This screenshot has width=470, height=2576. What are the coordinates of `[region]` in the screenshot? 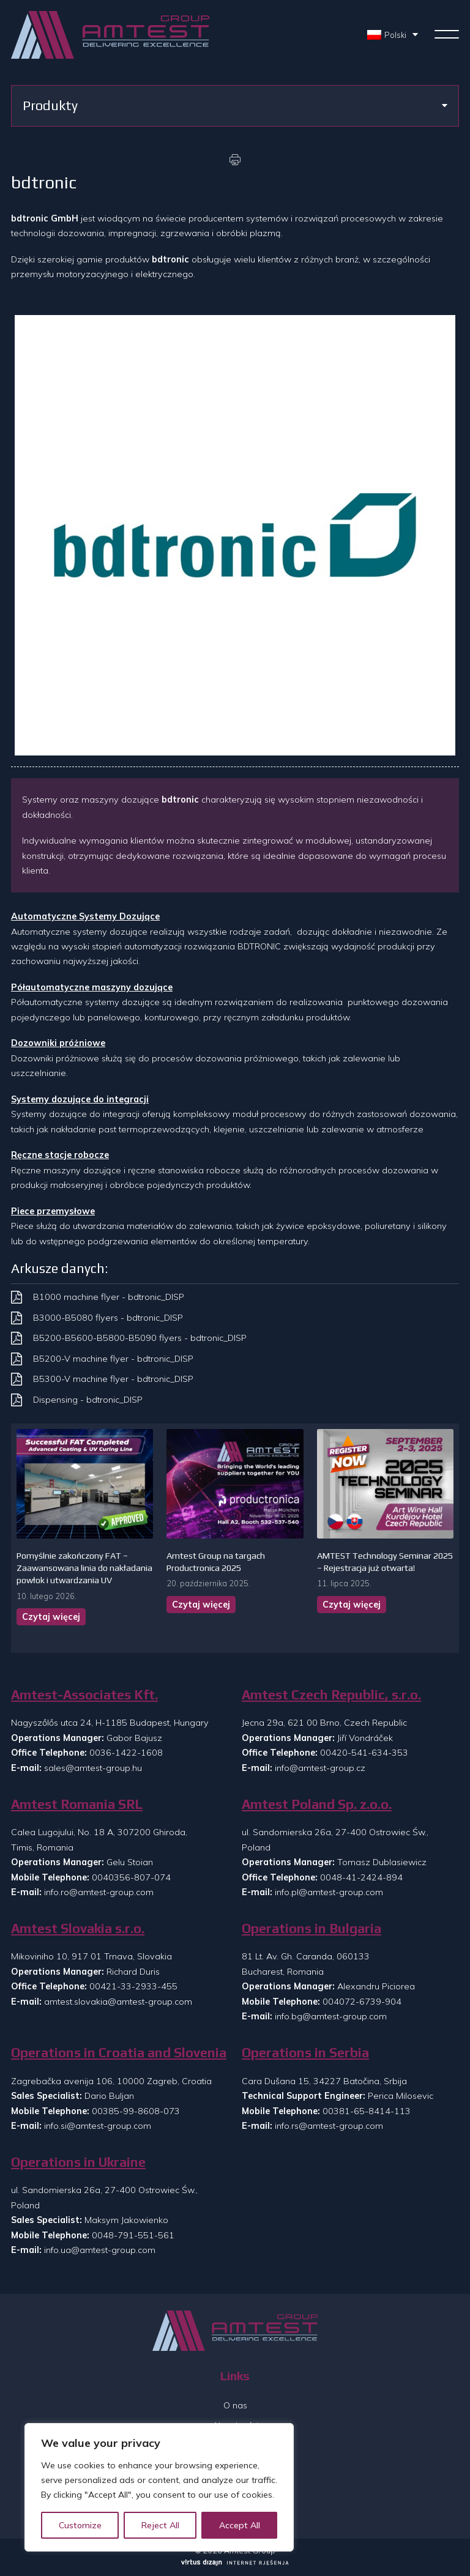 It's located at (159, 2487).